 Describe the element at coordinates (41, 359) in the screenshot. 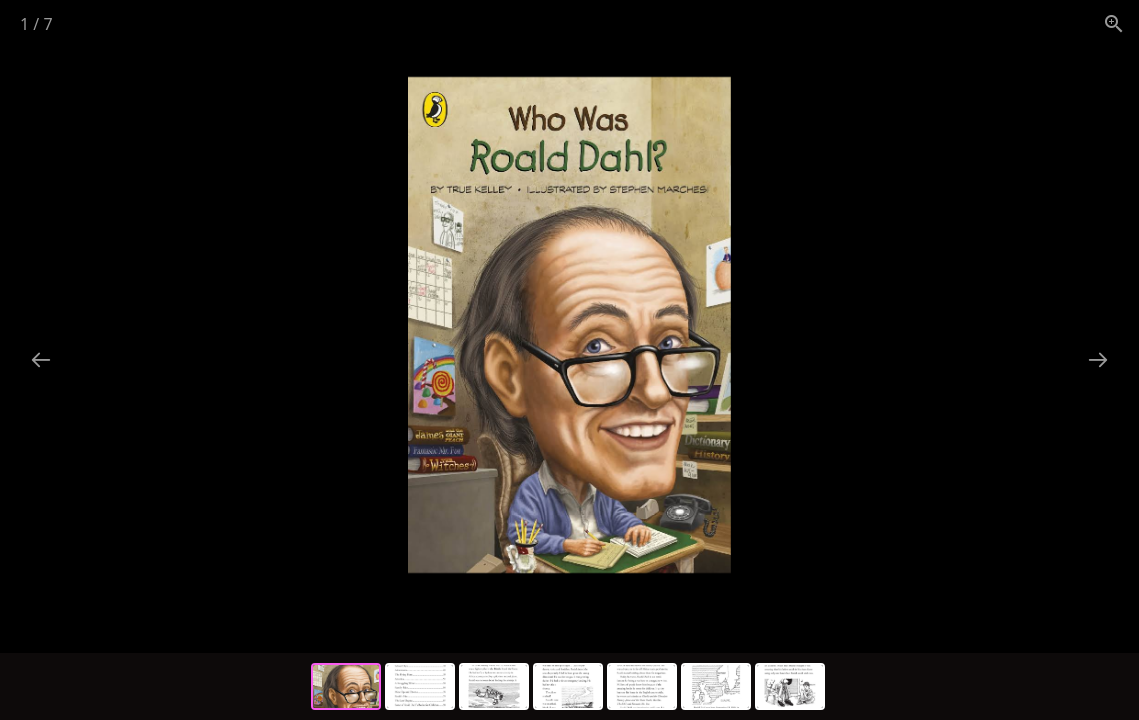

I see `[Previous slide]` at that location.